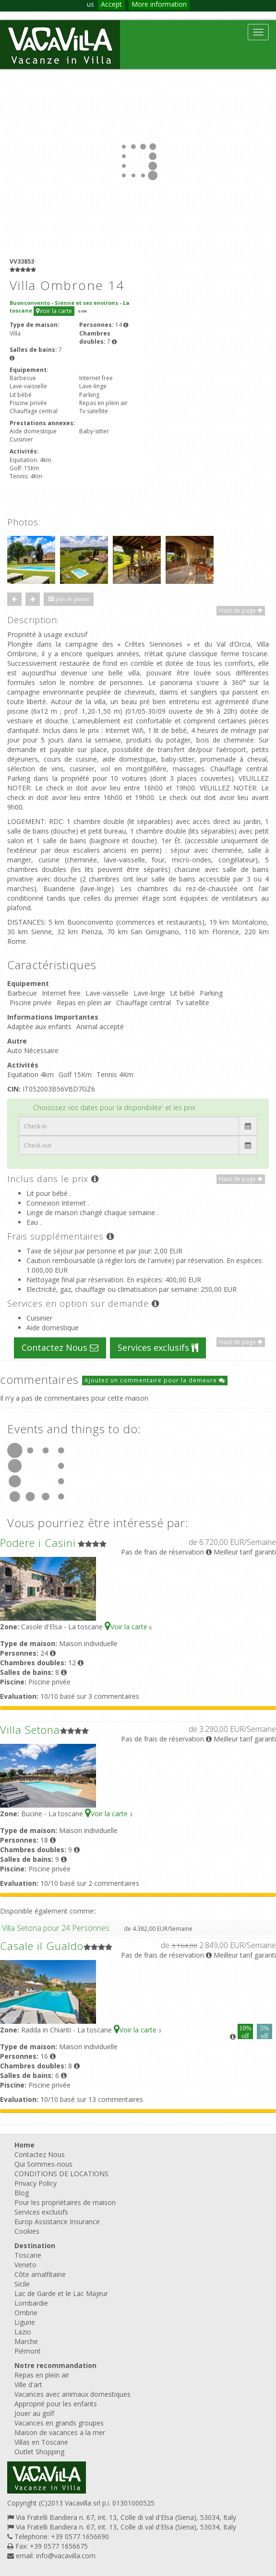 Image resolution: width=276 pixels, height=2576 pixels. Describe the element at coordinates (61, 2173) in the screenshot. I see `CONDITIONS DE LOCATIONS` at that location.